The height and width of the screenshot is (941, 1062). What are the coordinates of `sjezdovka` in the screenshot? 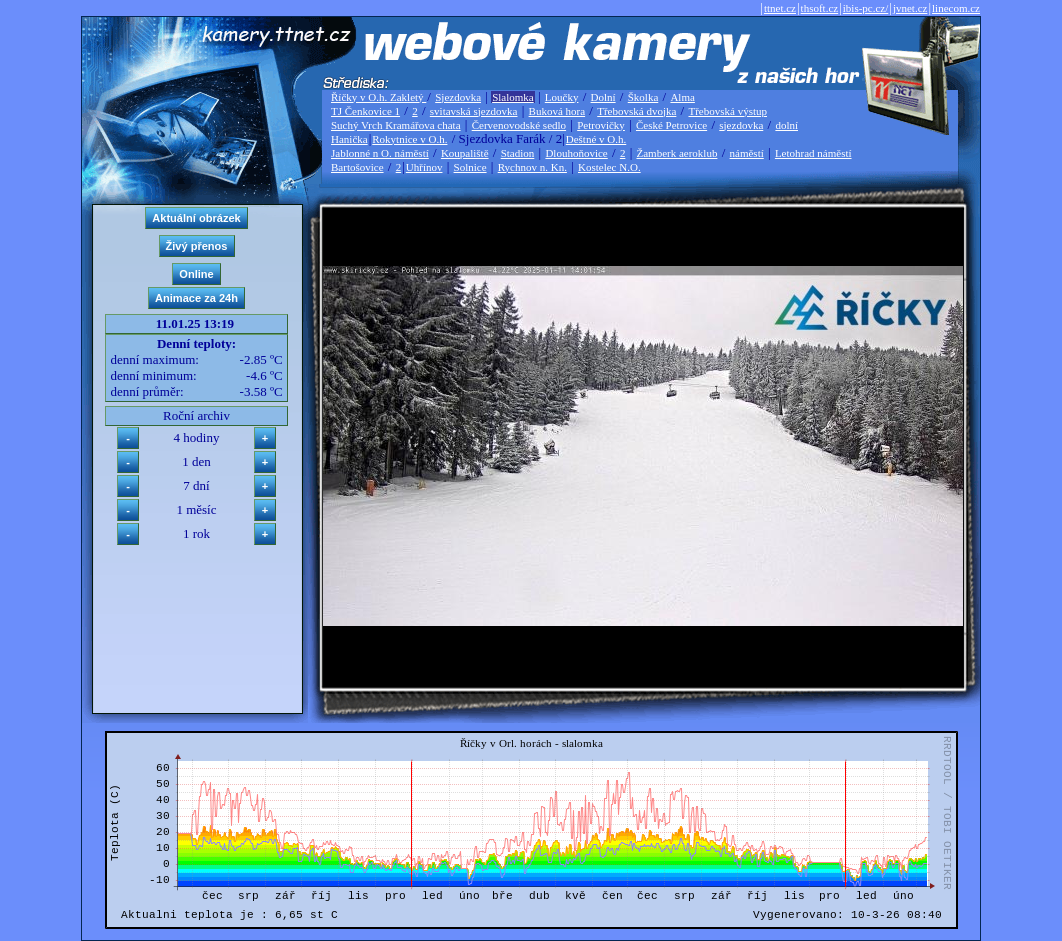 It's located at (741, 125).